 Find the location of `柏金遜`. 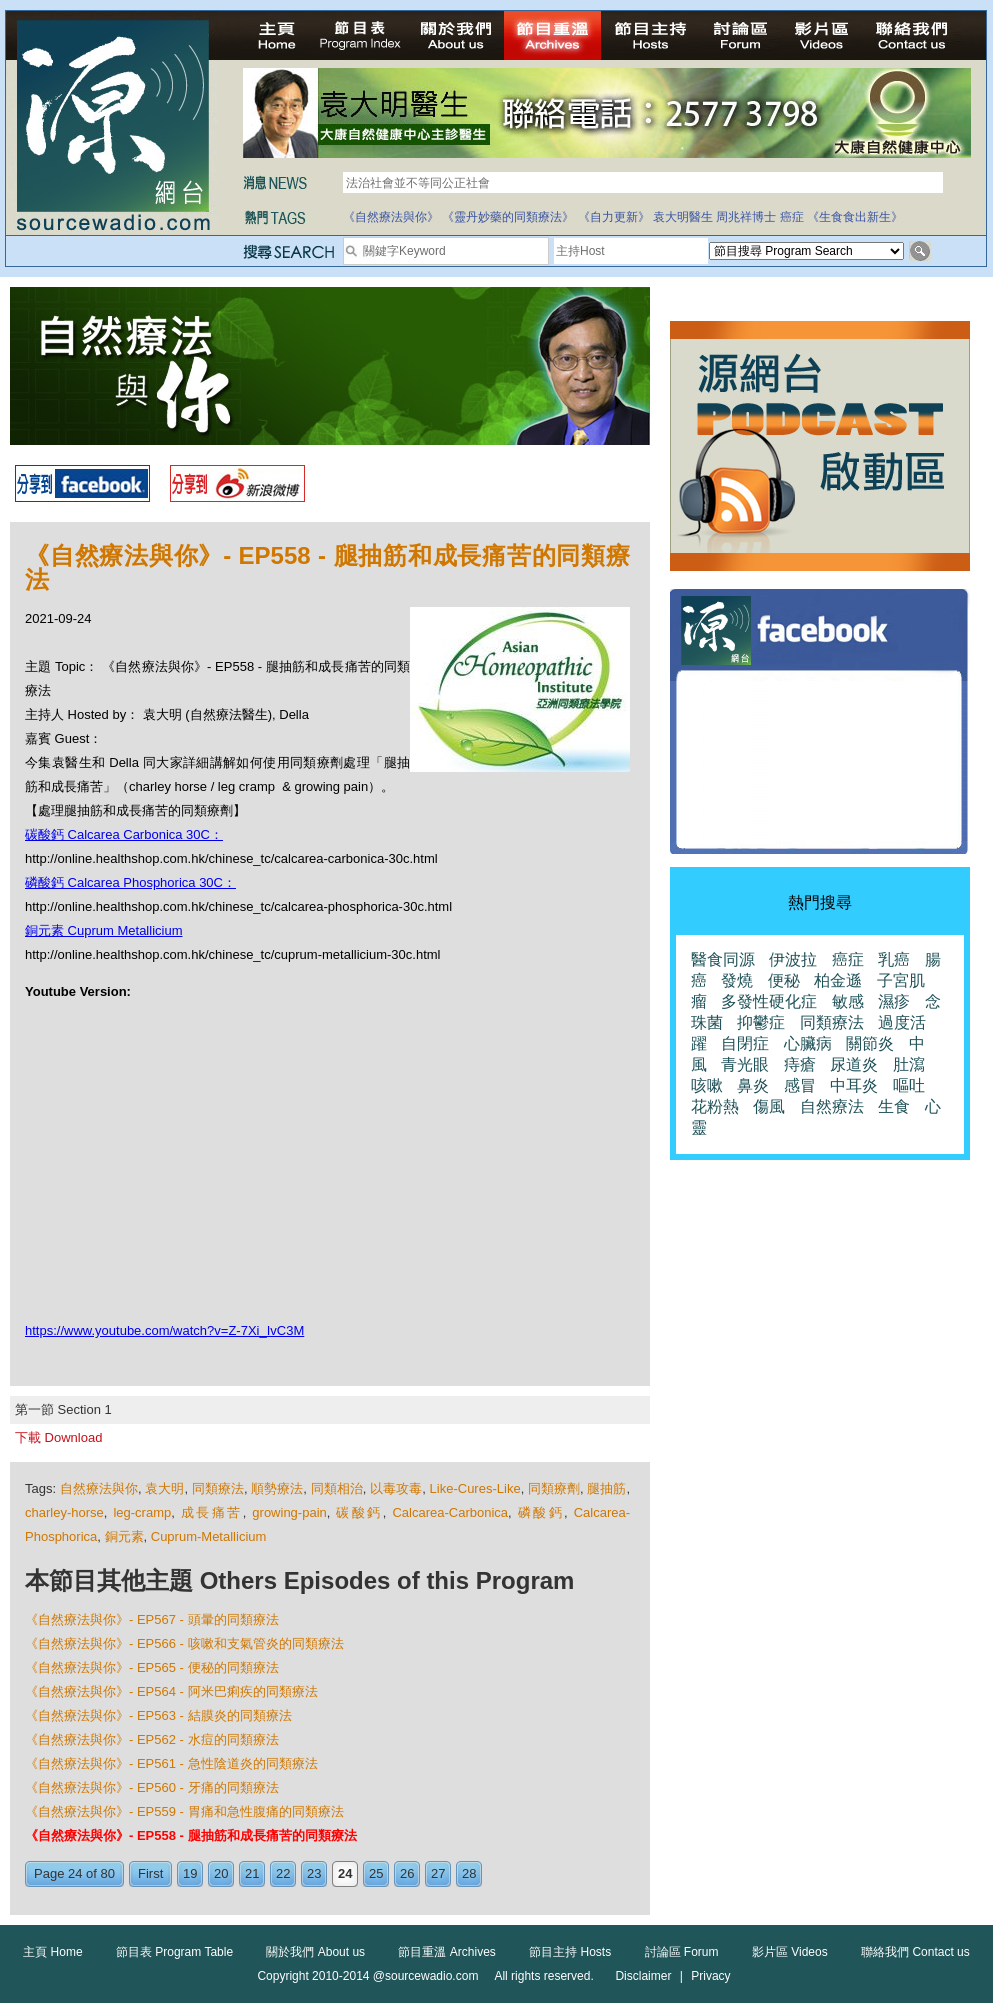

柏金遜 is located at coordinates (838, 980).